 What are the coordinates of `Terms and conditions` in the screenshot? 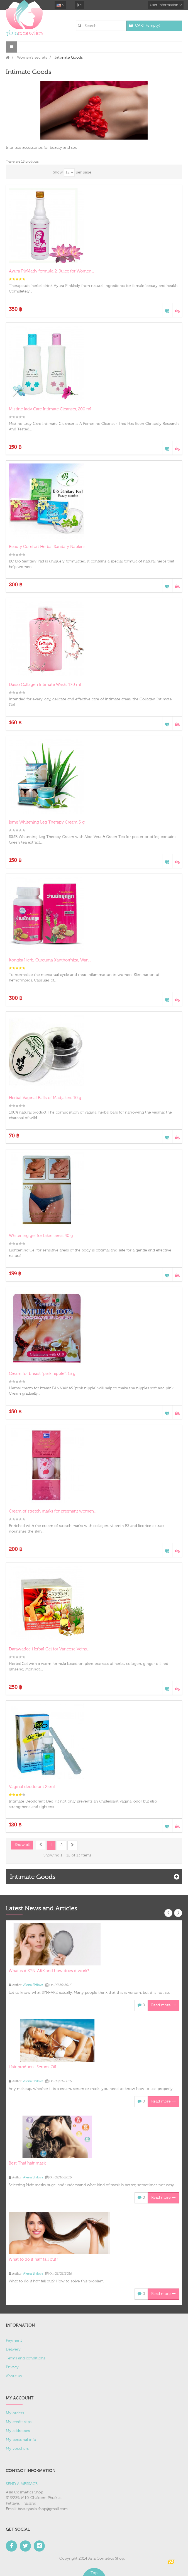 It's located at (25, 2358).